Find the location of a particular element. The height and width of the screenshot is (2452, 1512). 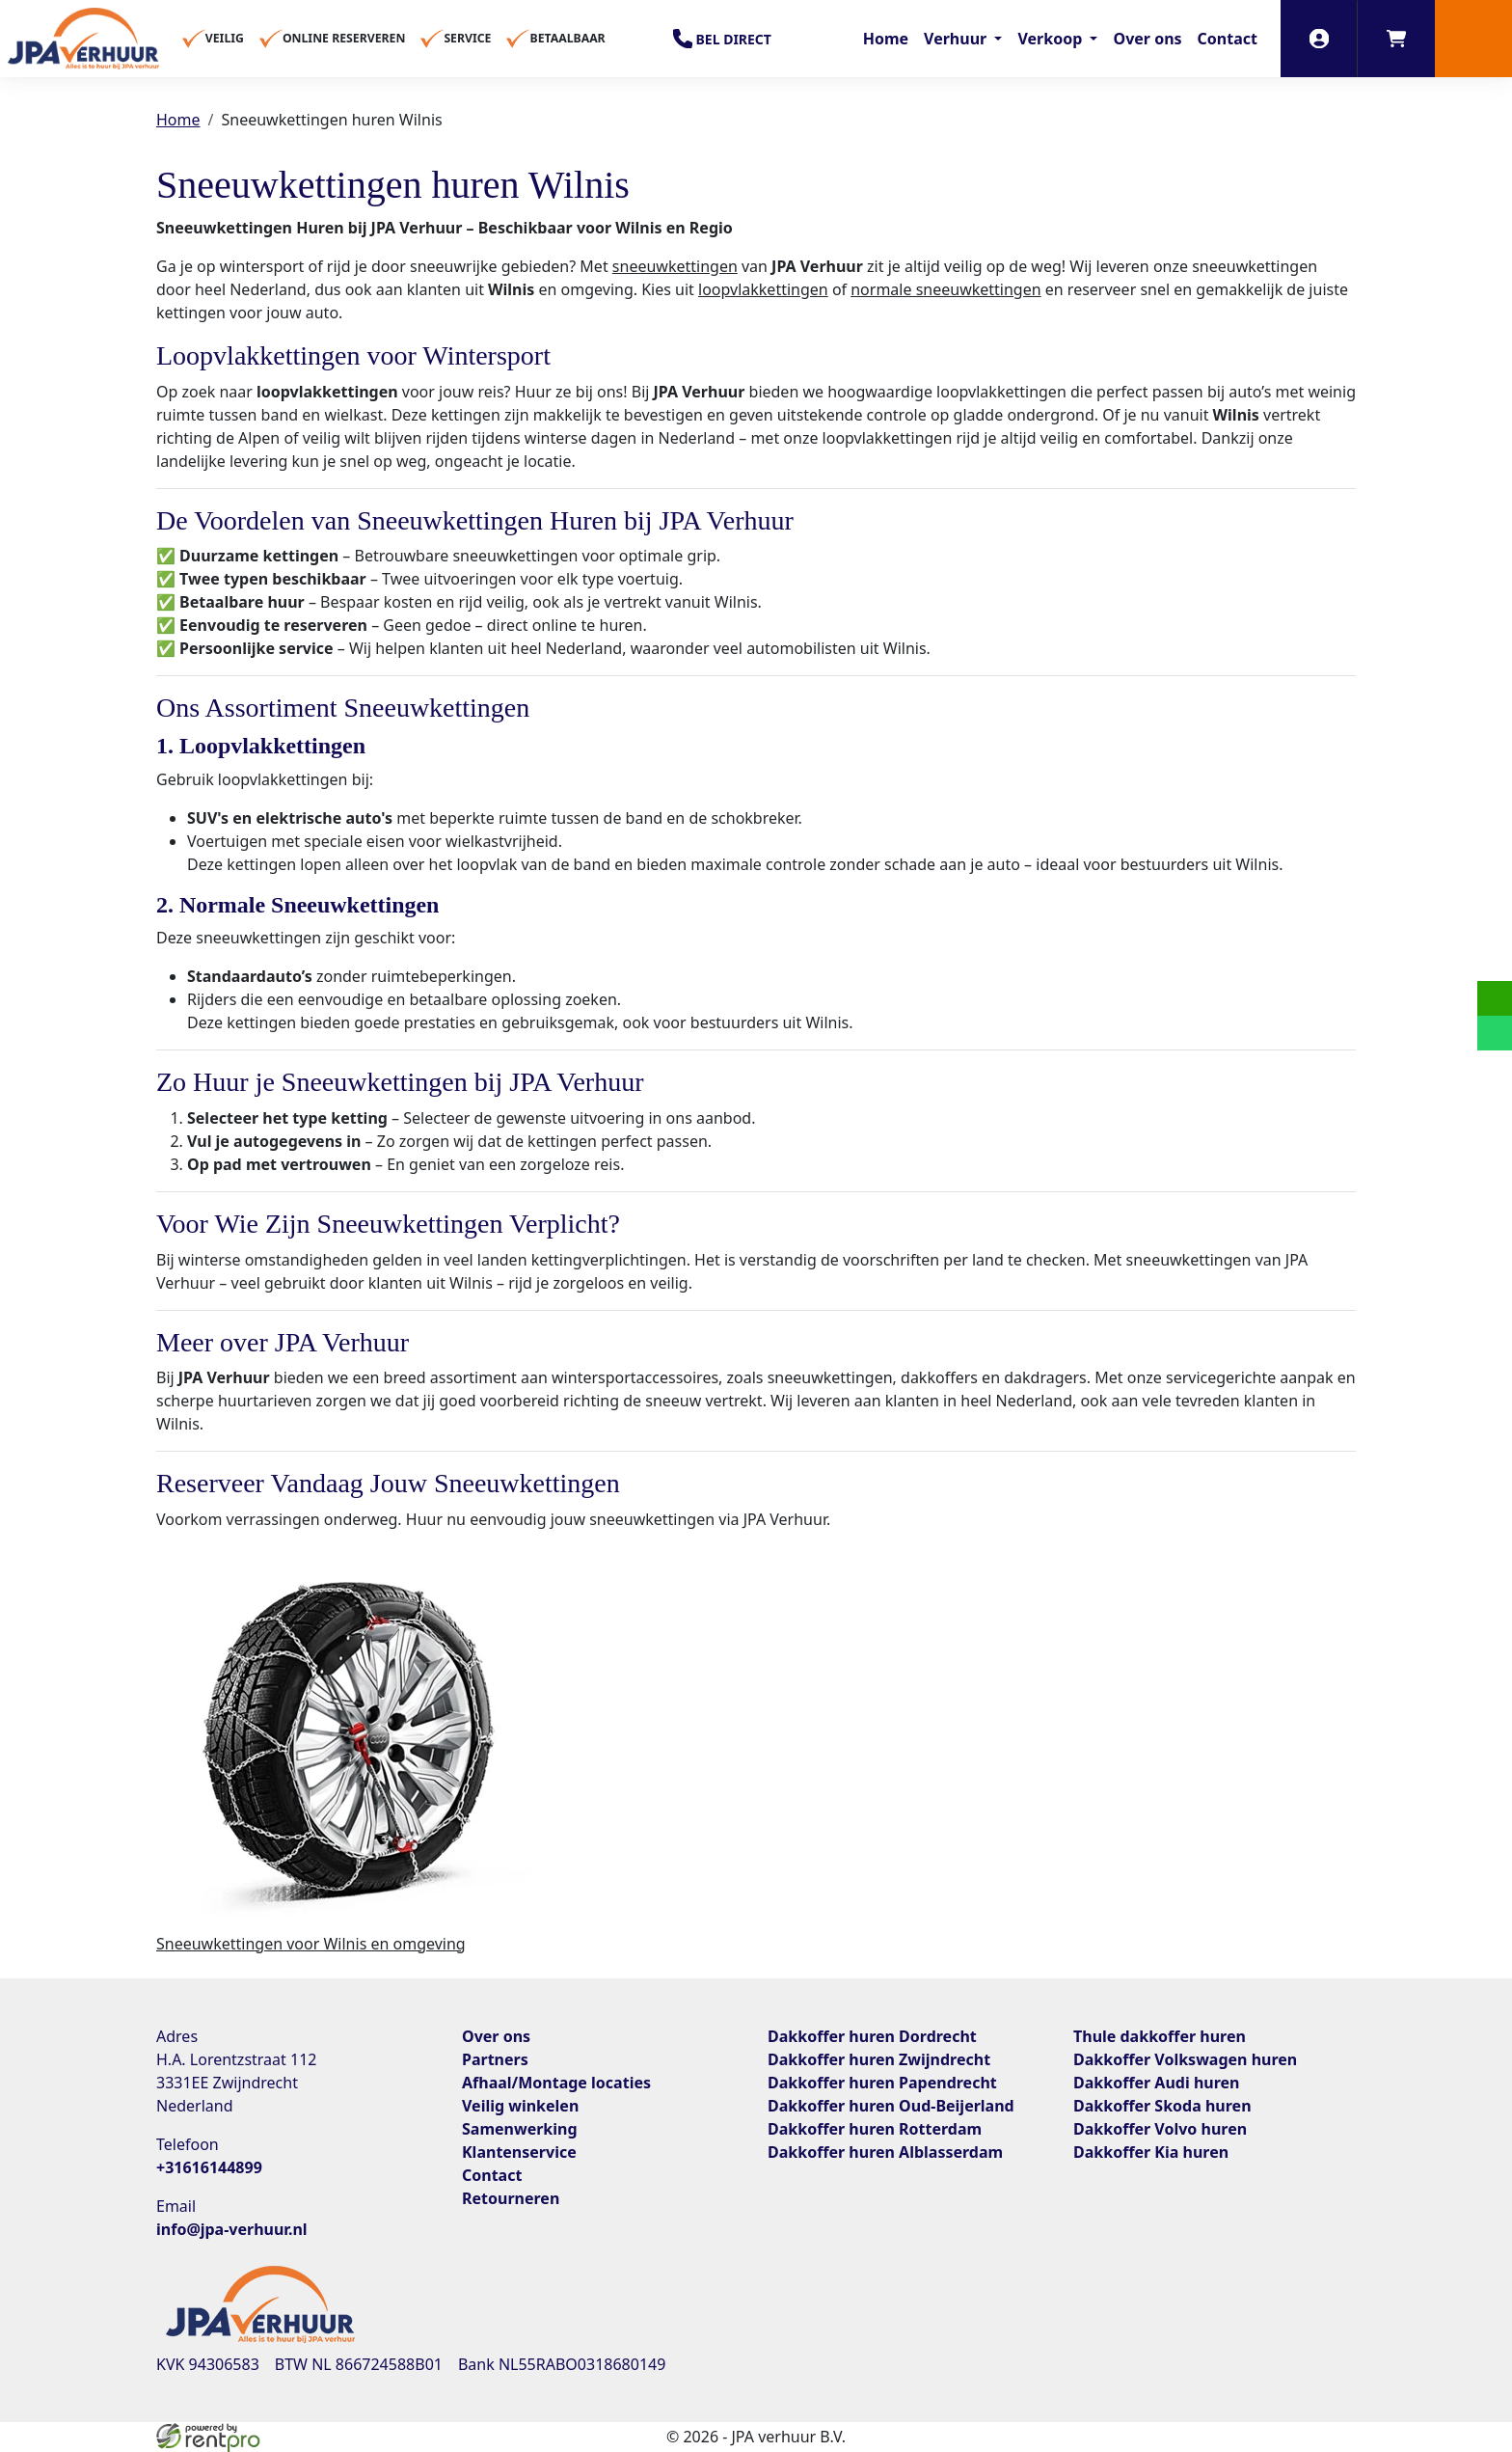

Thule dakkoffer huren is located at coordinates (1159, 2036).